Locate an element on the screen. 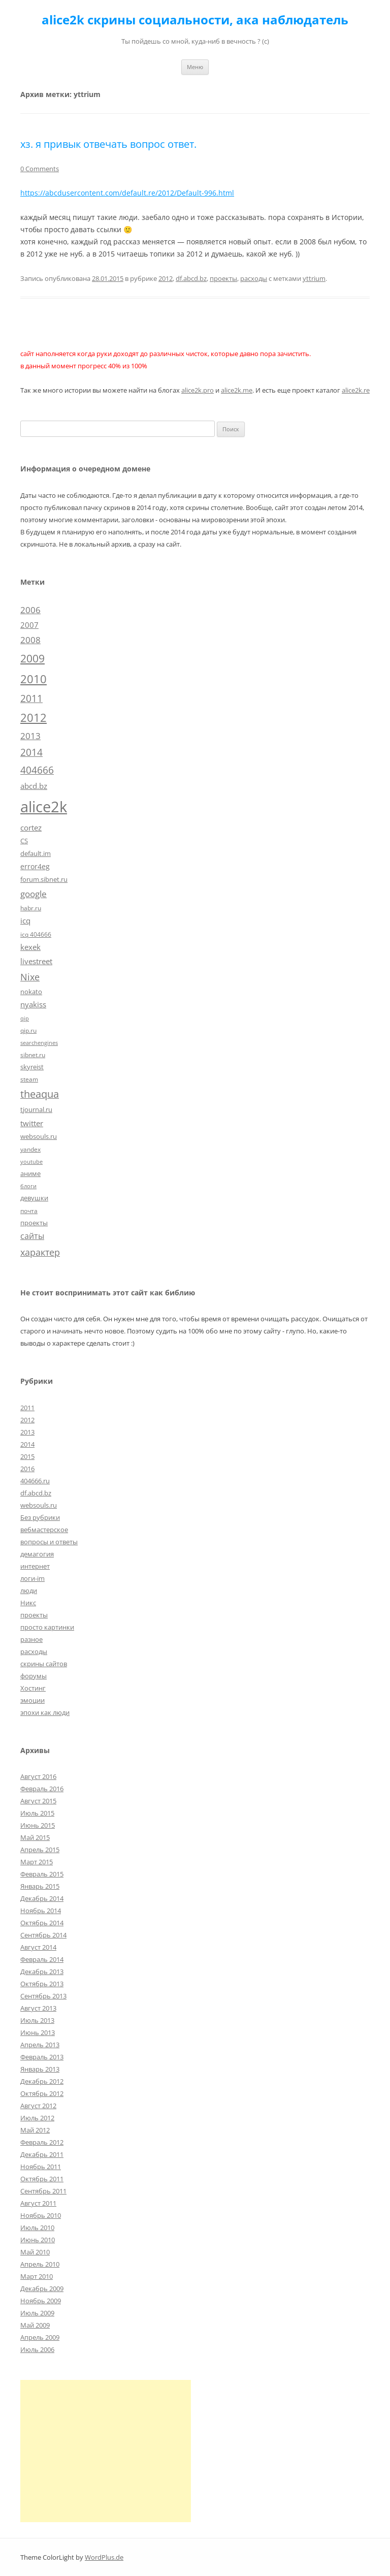 Image resolution: width=390 pixels, height=2576 pixels. CS [CS (7 элементов)] is located at coordinates (24, 840).